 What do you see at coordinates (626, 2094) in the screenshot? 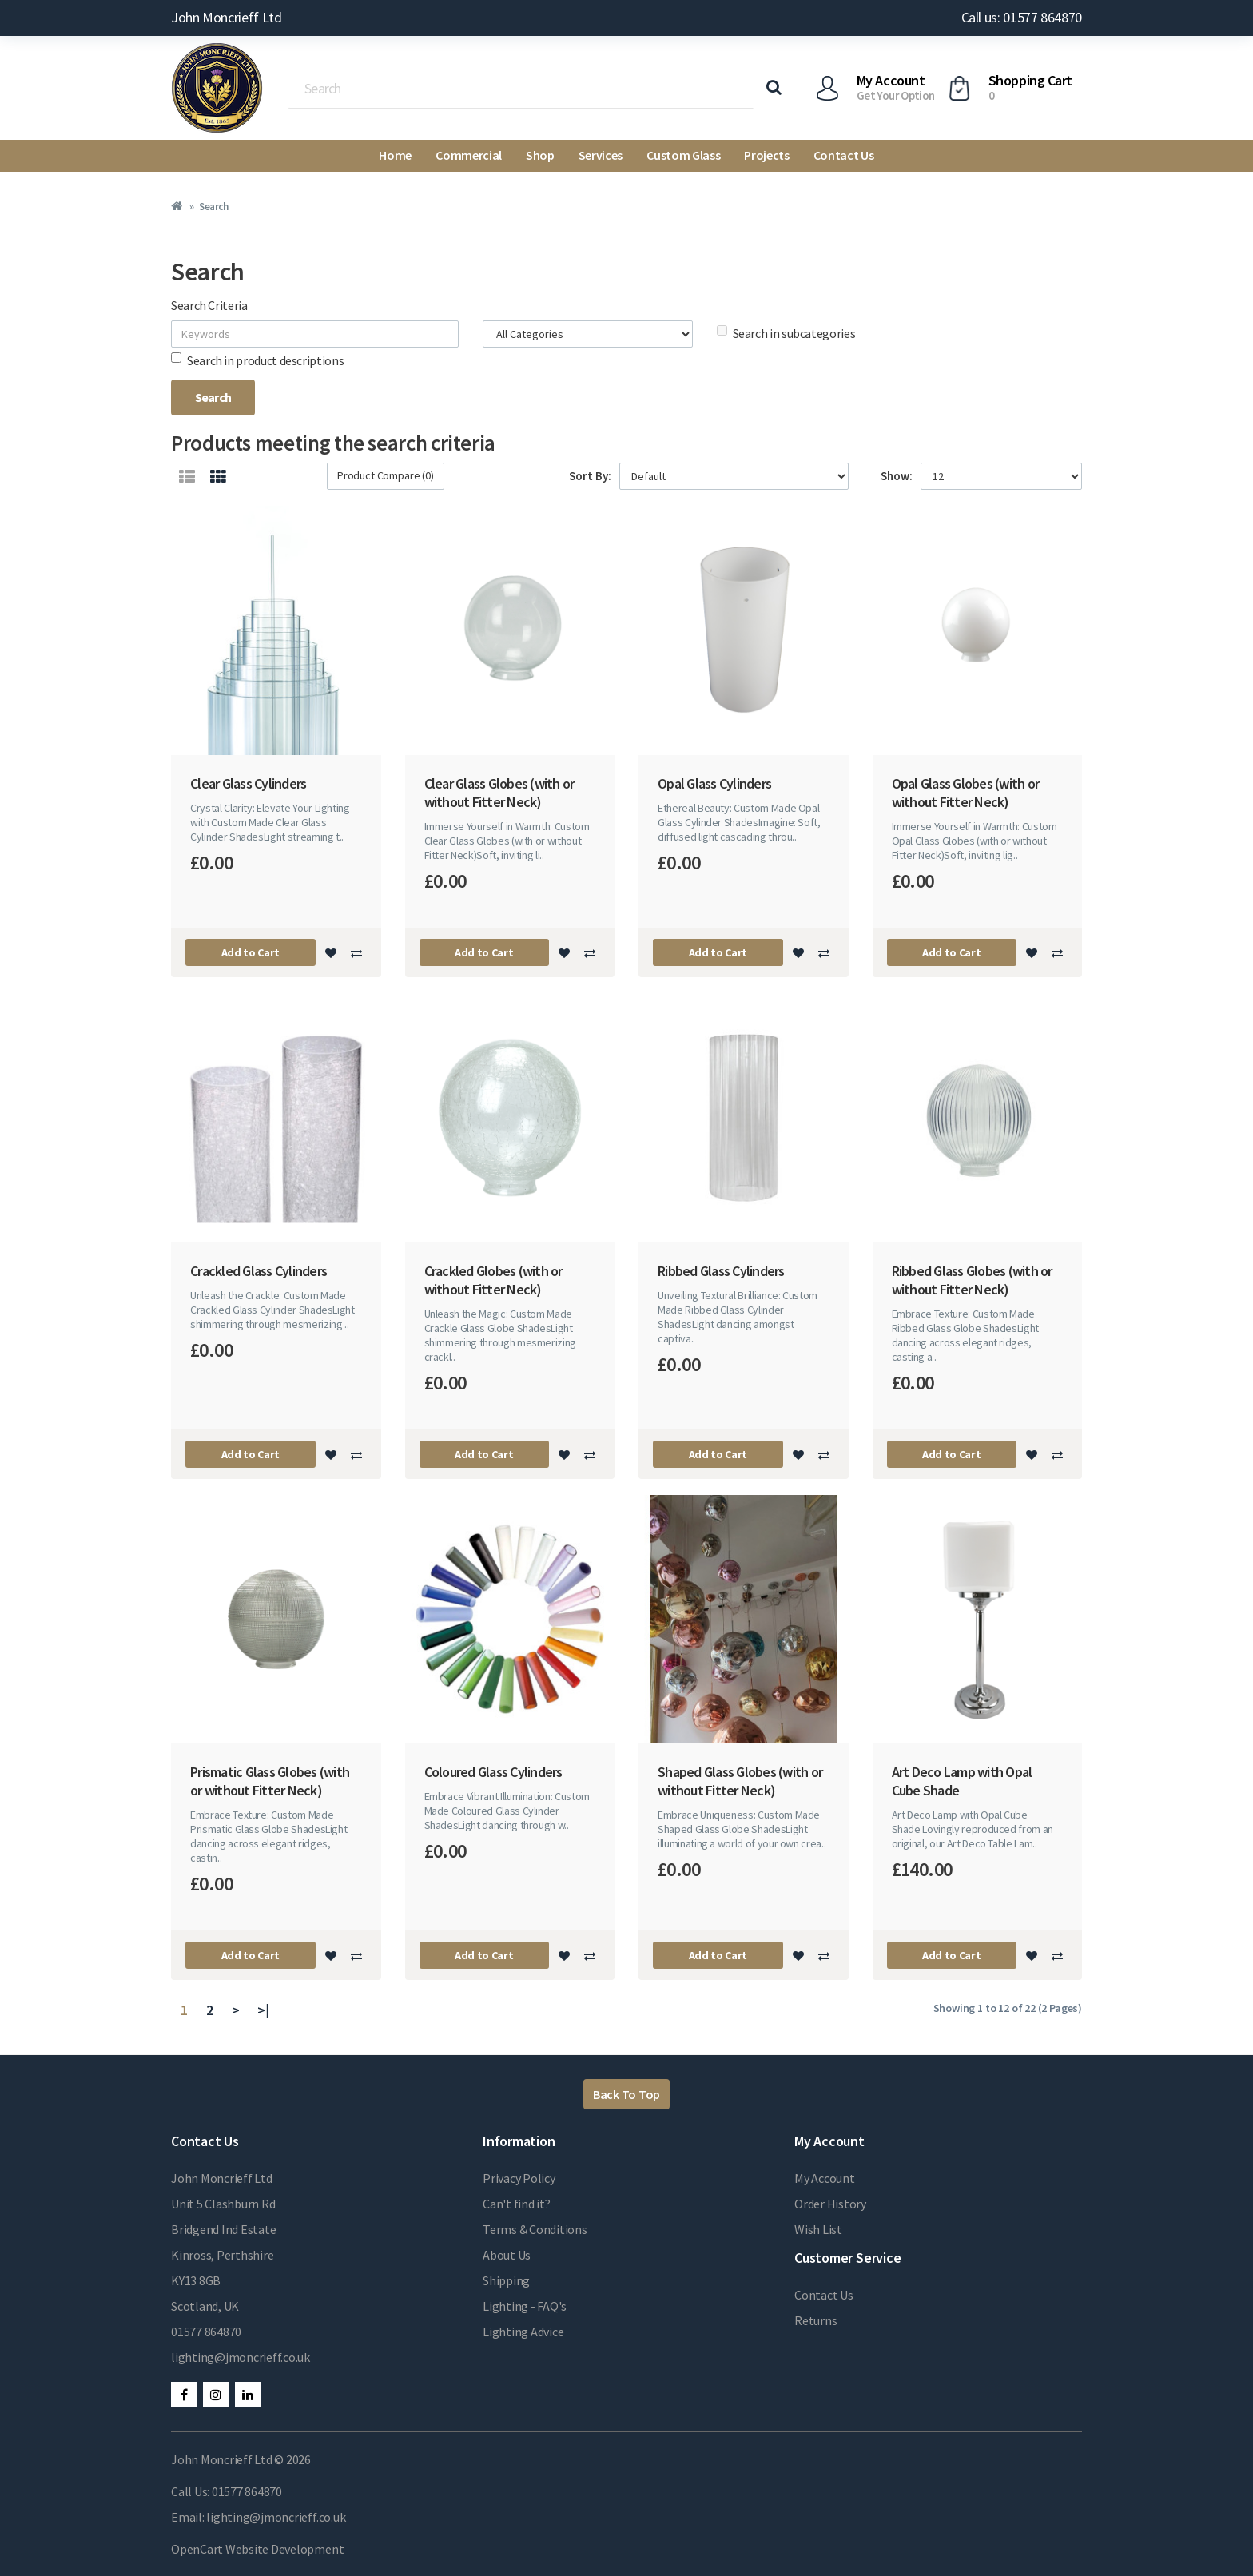
I see `Back To Top` at bounding box center [626, 2094].